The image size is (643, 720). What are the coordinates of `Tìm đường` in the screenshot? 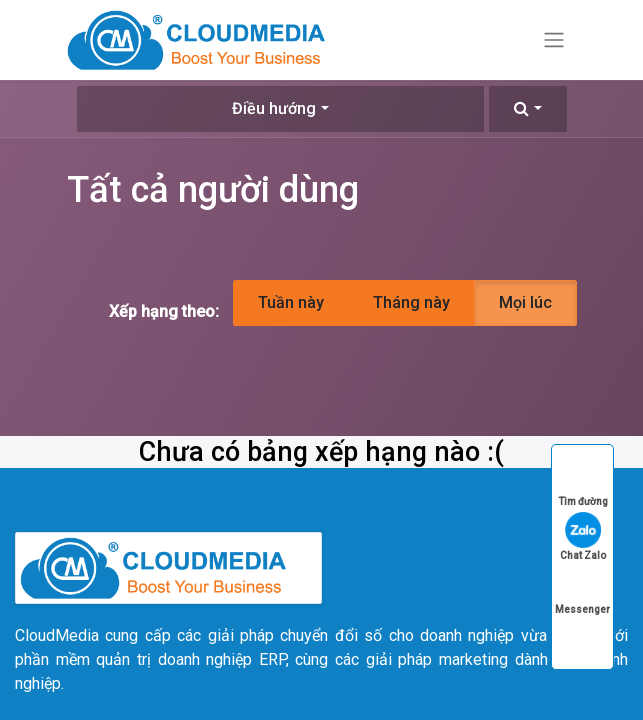 It's located at (583, 482).